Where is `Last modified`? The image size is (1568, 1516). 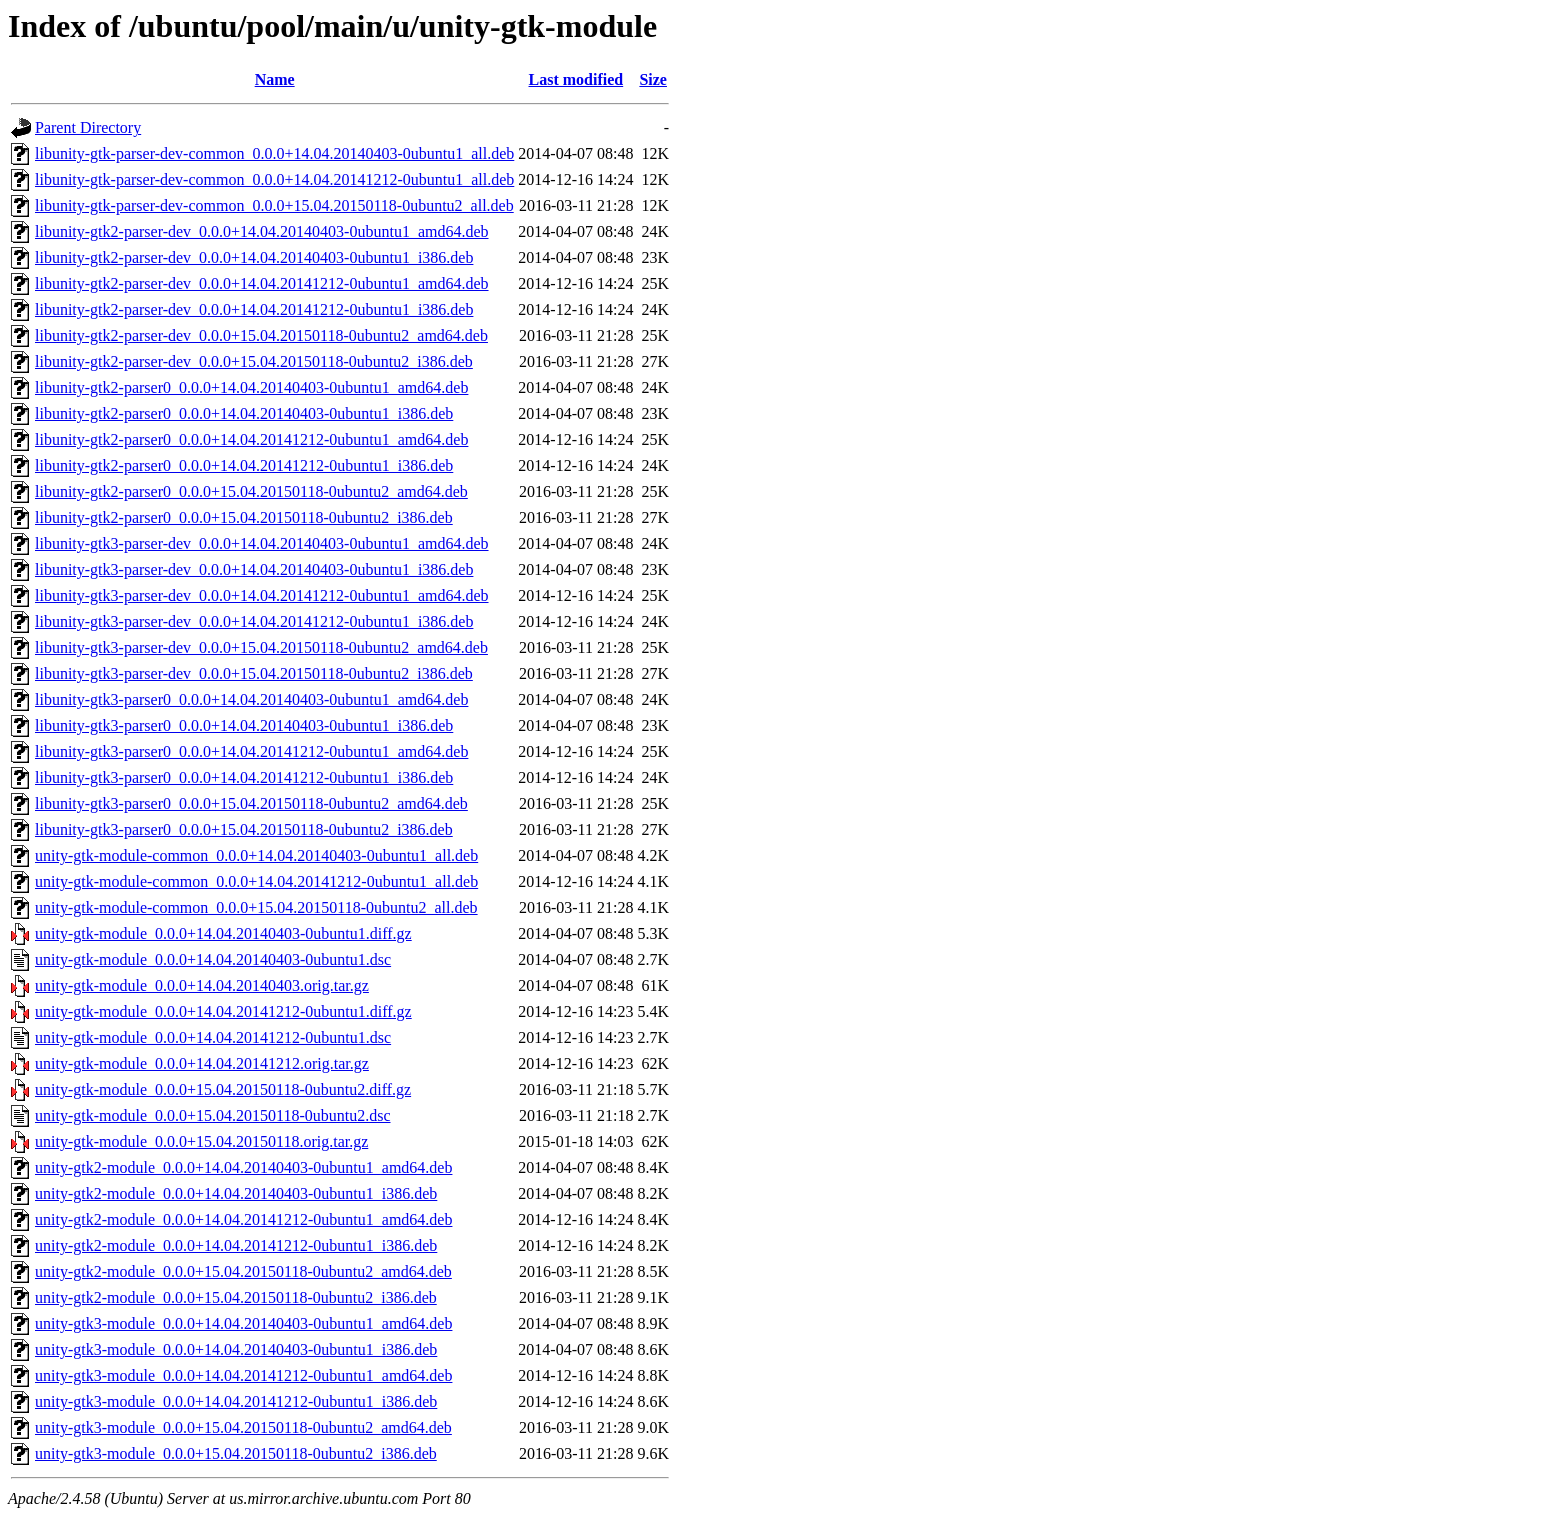
Last modified is located at coordinates (576, 79).